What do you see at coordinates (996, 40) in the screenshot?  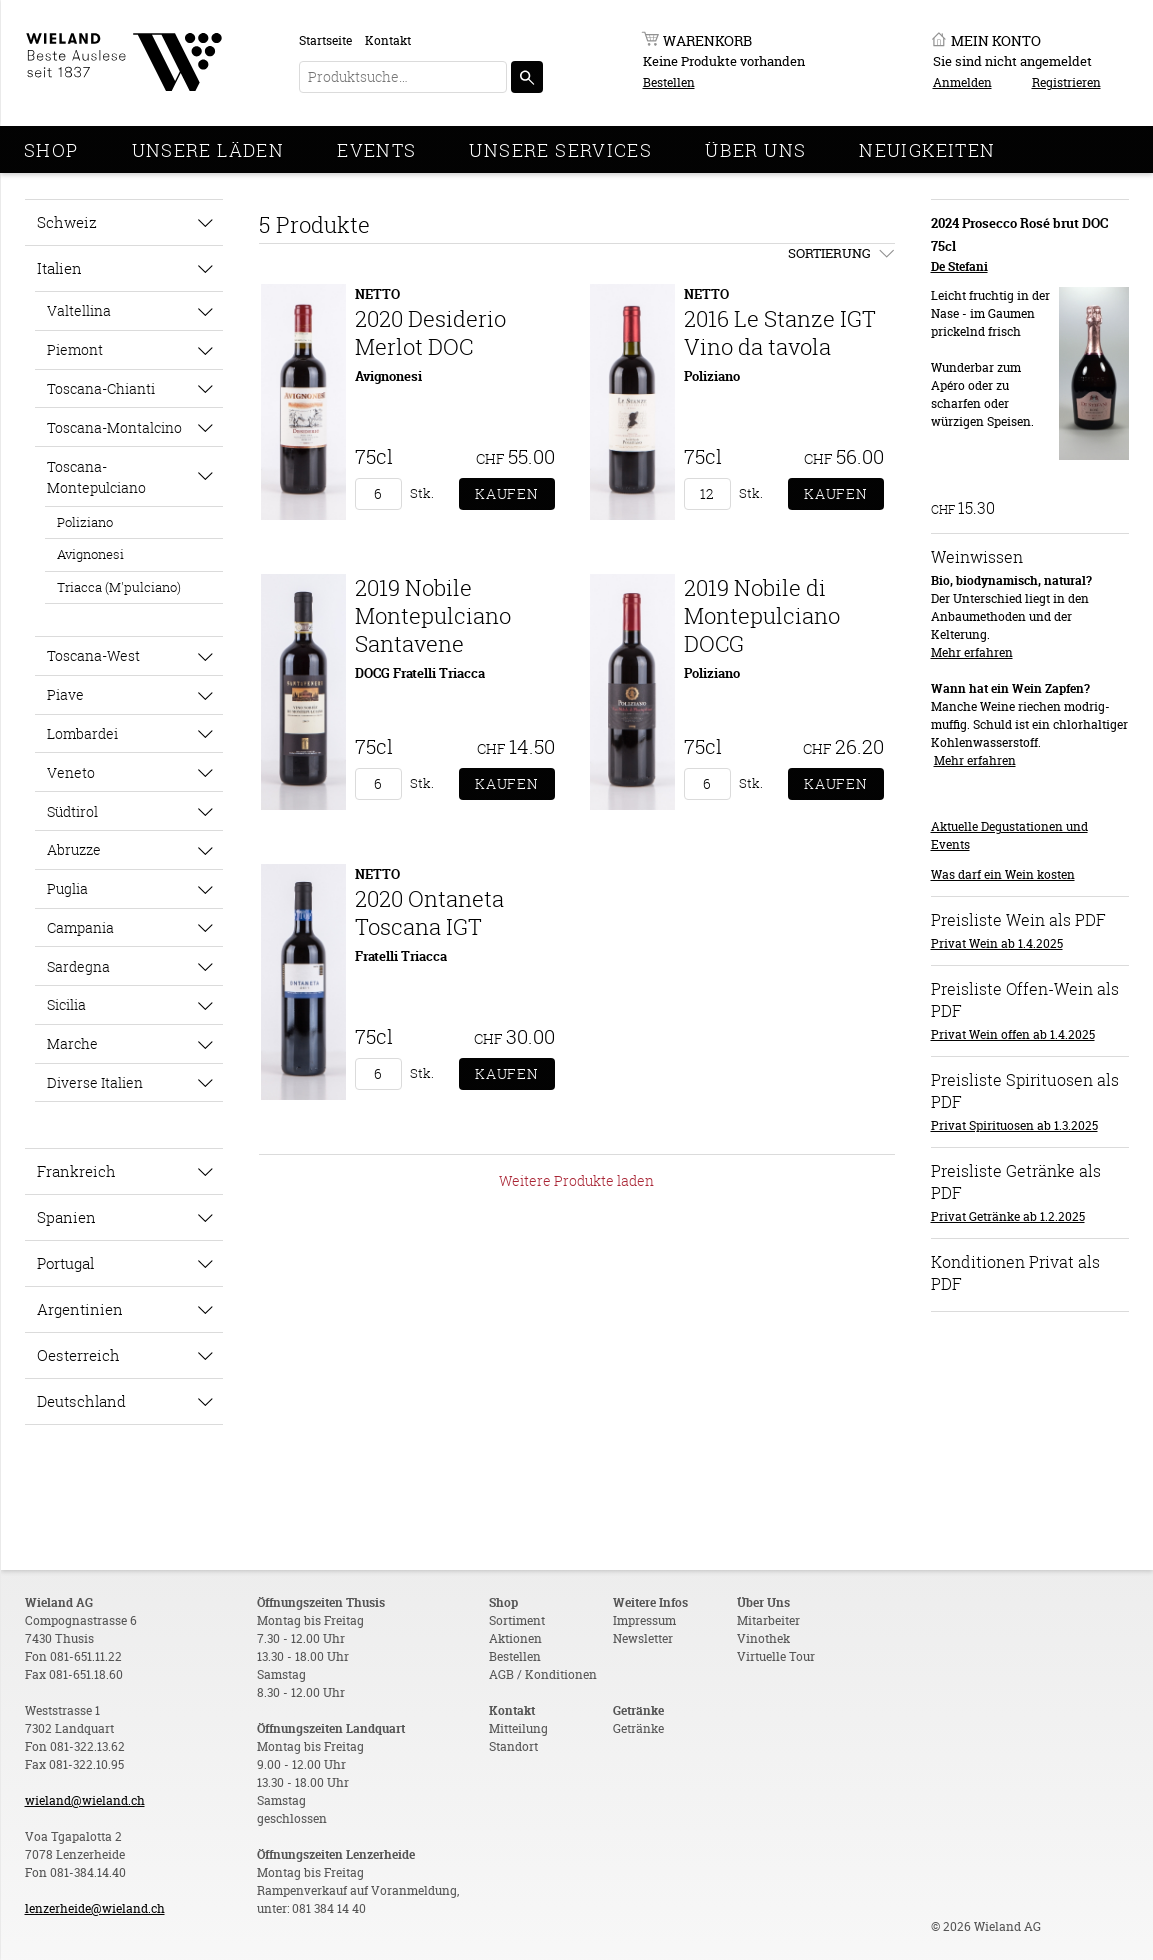 I see `Mein Konto` at bounding box center [996, 40].